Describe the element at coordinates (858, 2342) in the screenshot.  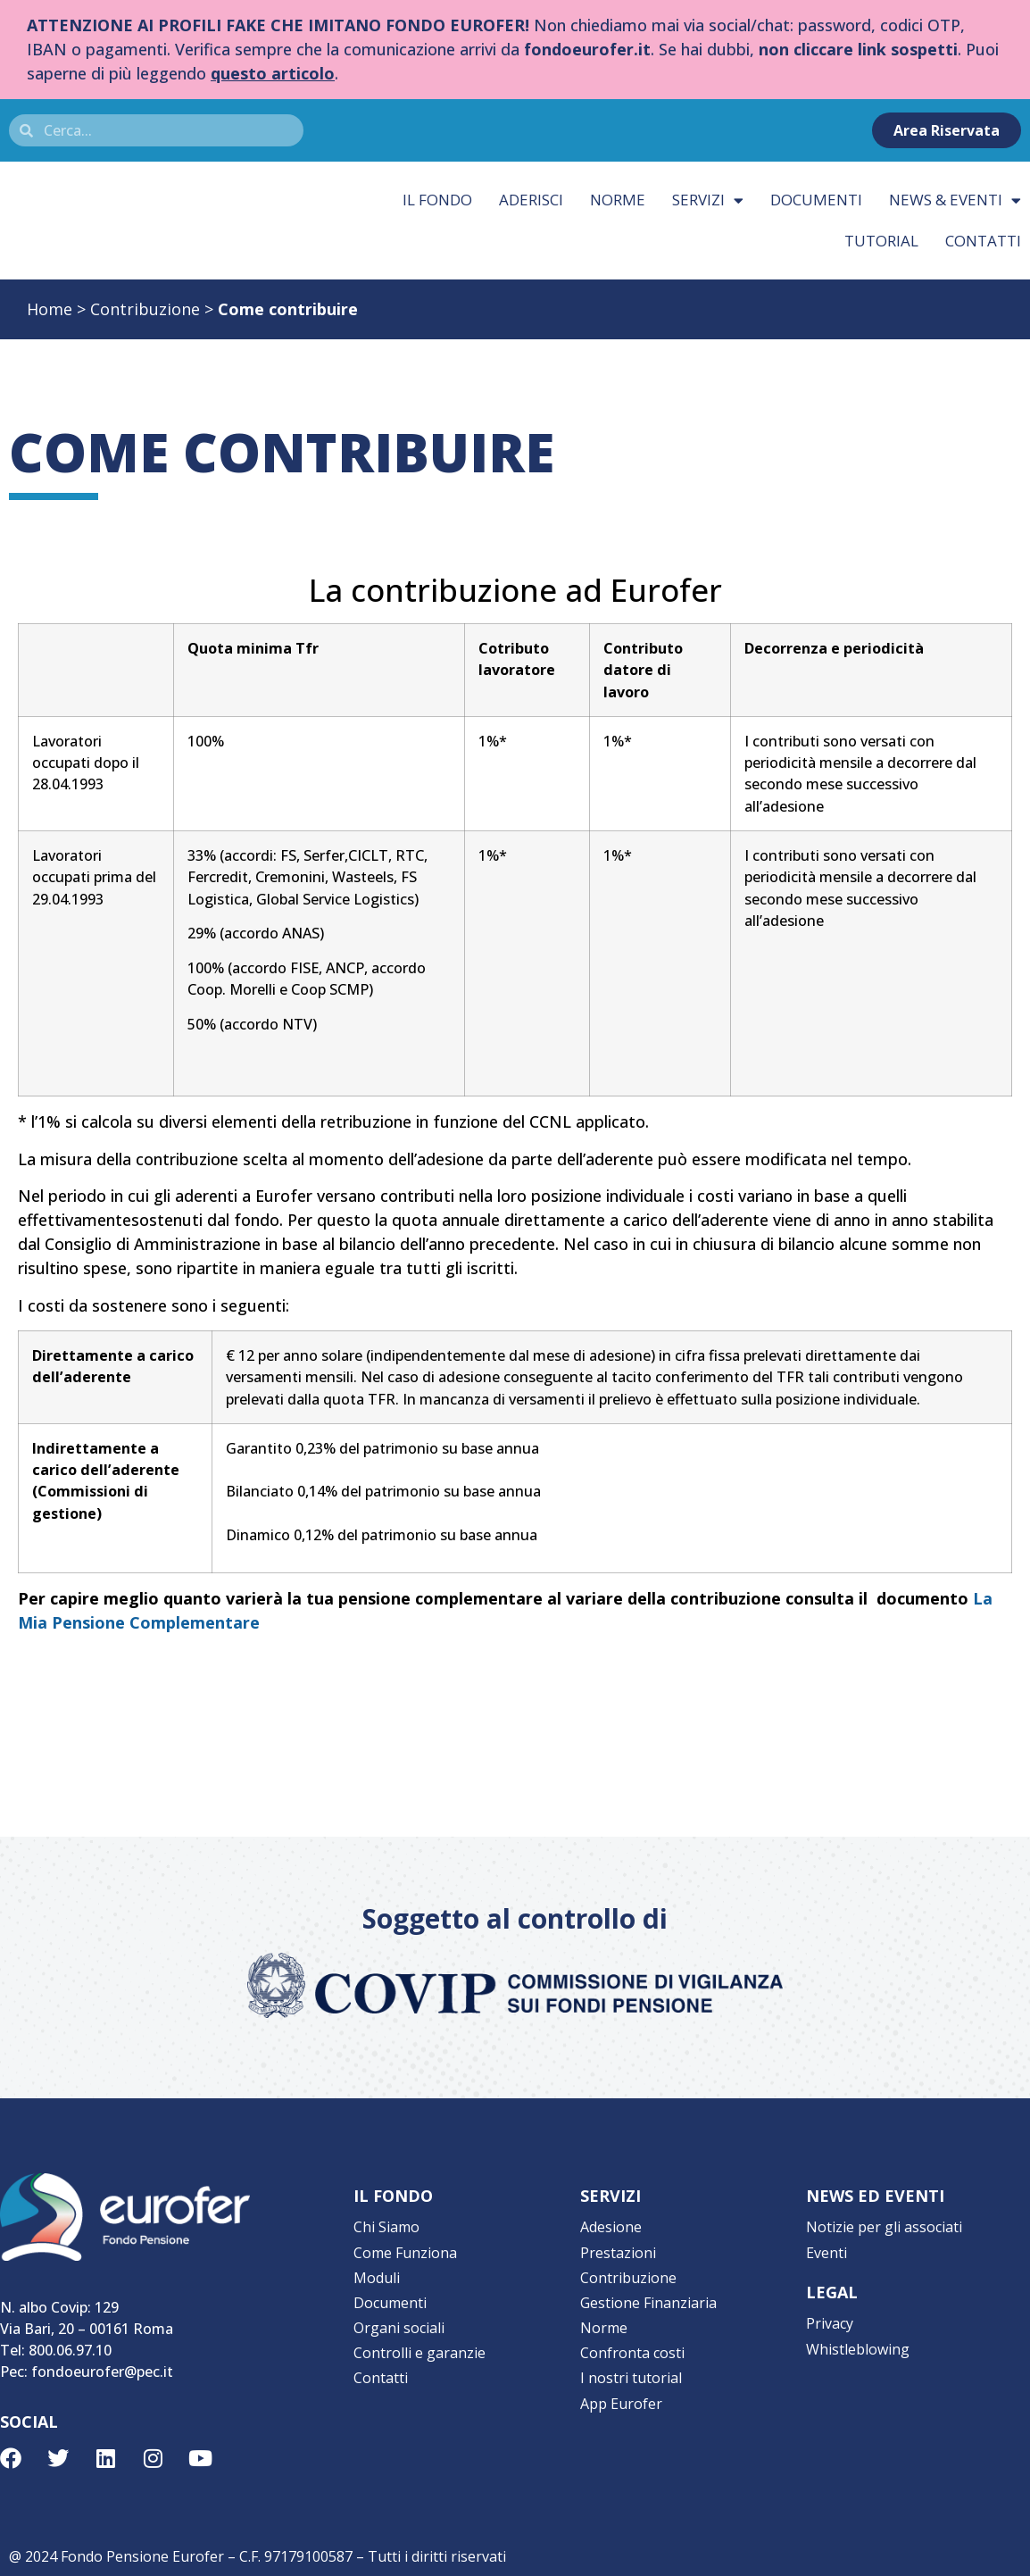
I see `Whistleblowing` at that location.